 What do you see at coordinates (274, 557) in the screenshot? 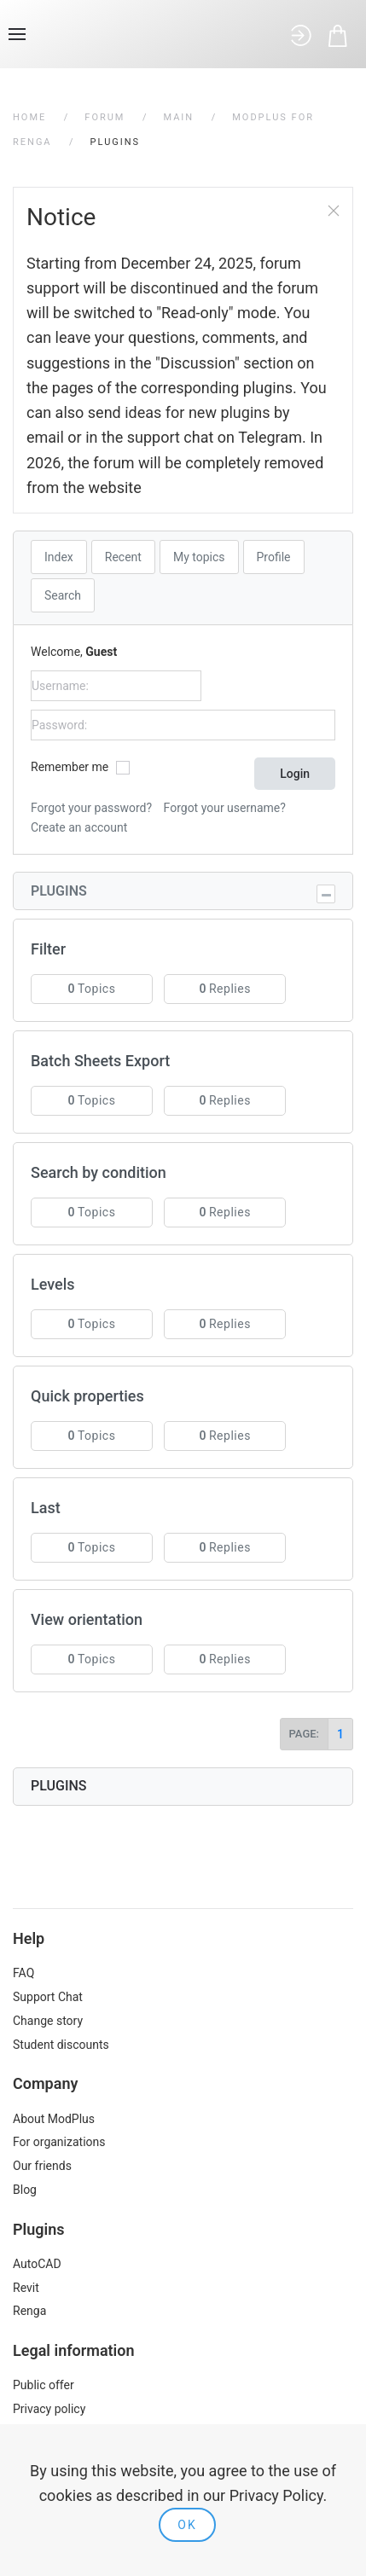
I see `Profile` at bounding box center [274, 557].